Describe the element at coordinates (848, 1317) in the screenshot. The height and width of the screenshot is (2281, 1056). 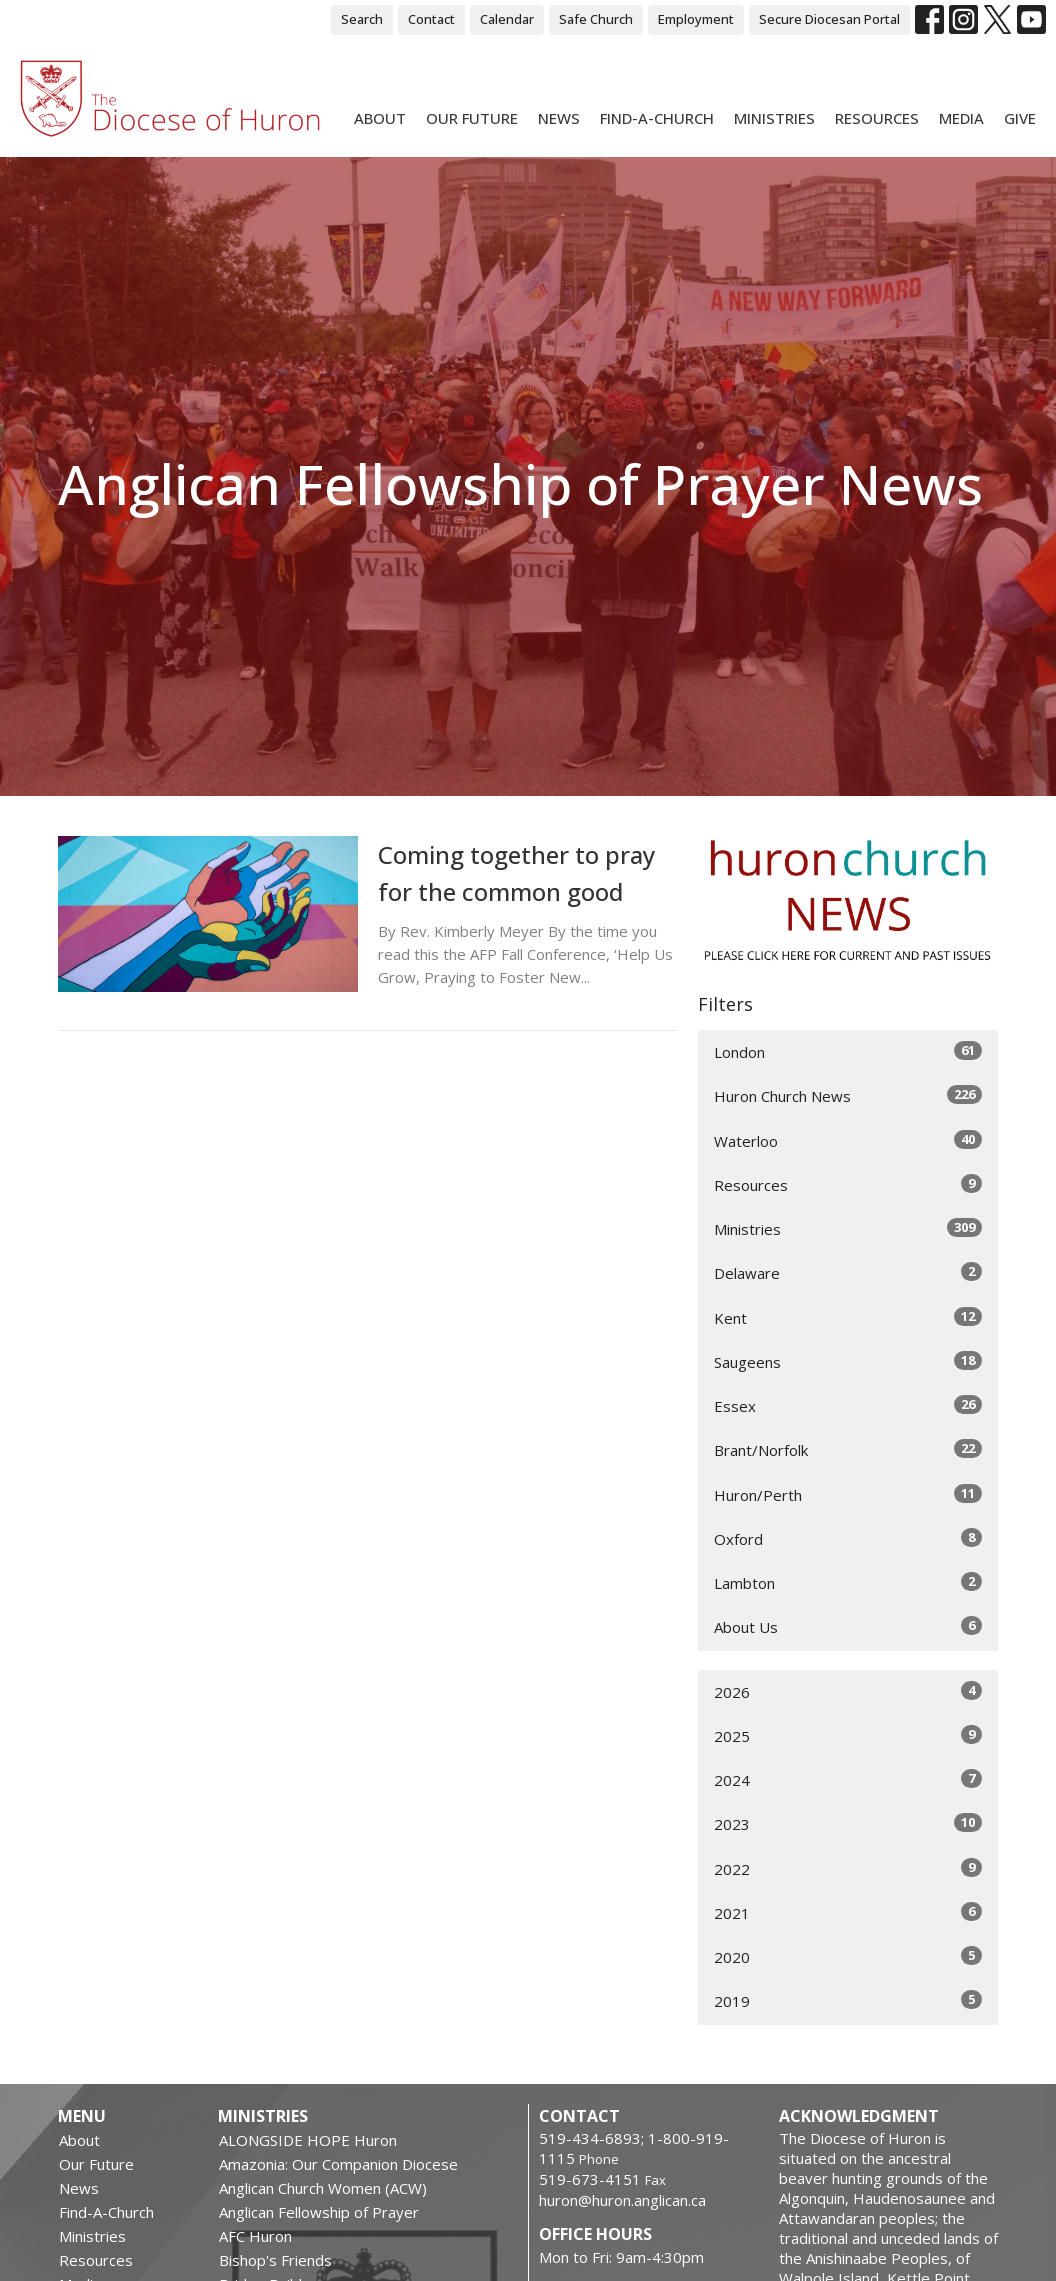
I see `Kent` at that location.